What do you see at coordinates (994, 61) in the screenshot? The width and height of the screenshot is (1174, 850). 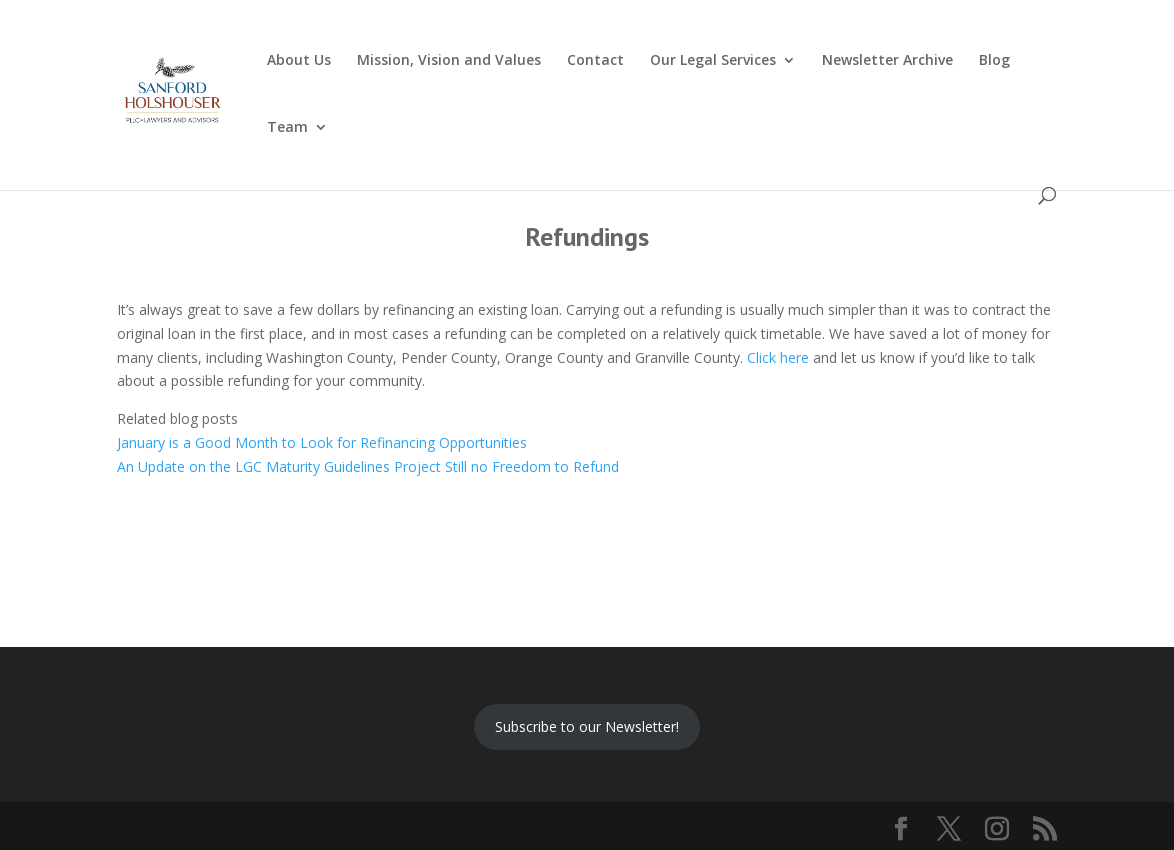 I see `Blog` at bounding box center [994, 61].